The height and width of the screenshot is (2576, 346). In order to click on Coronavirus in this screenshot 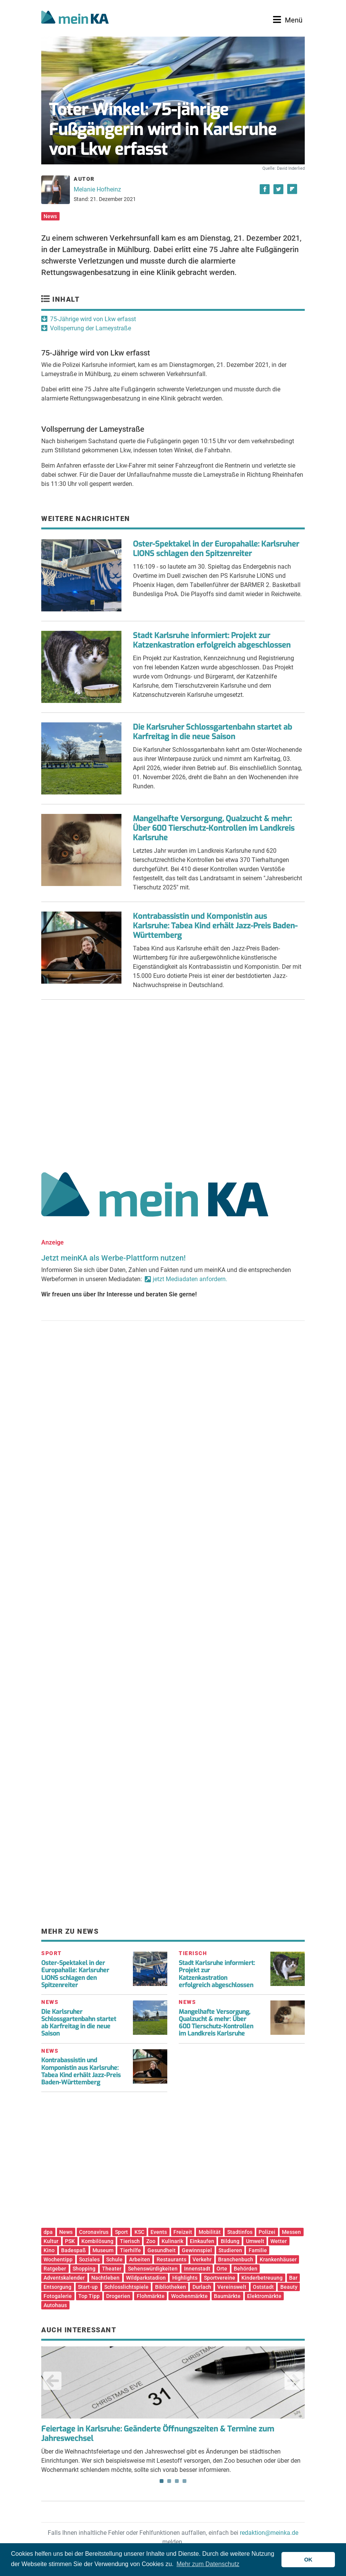, I will do `click(93, 2232)`.